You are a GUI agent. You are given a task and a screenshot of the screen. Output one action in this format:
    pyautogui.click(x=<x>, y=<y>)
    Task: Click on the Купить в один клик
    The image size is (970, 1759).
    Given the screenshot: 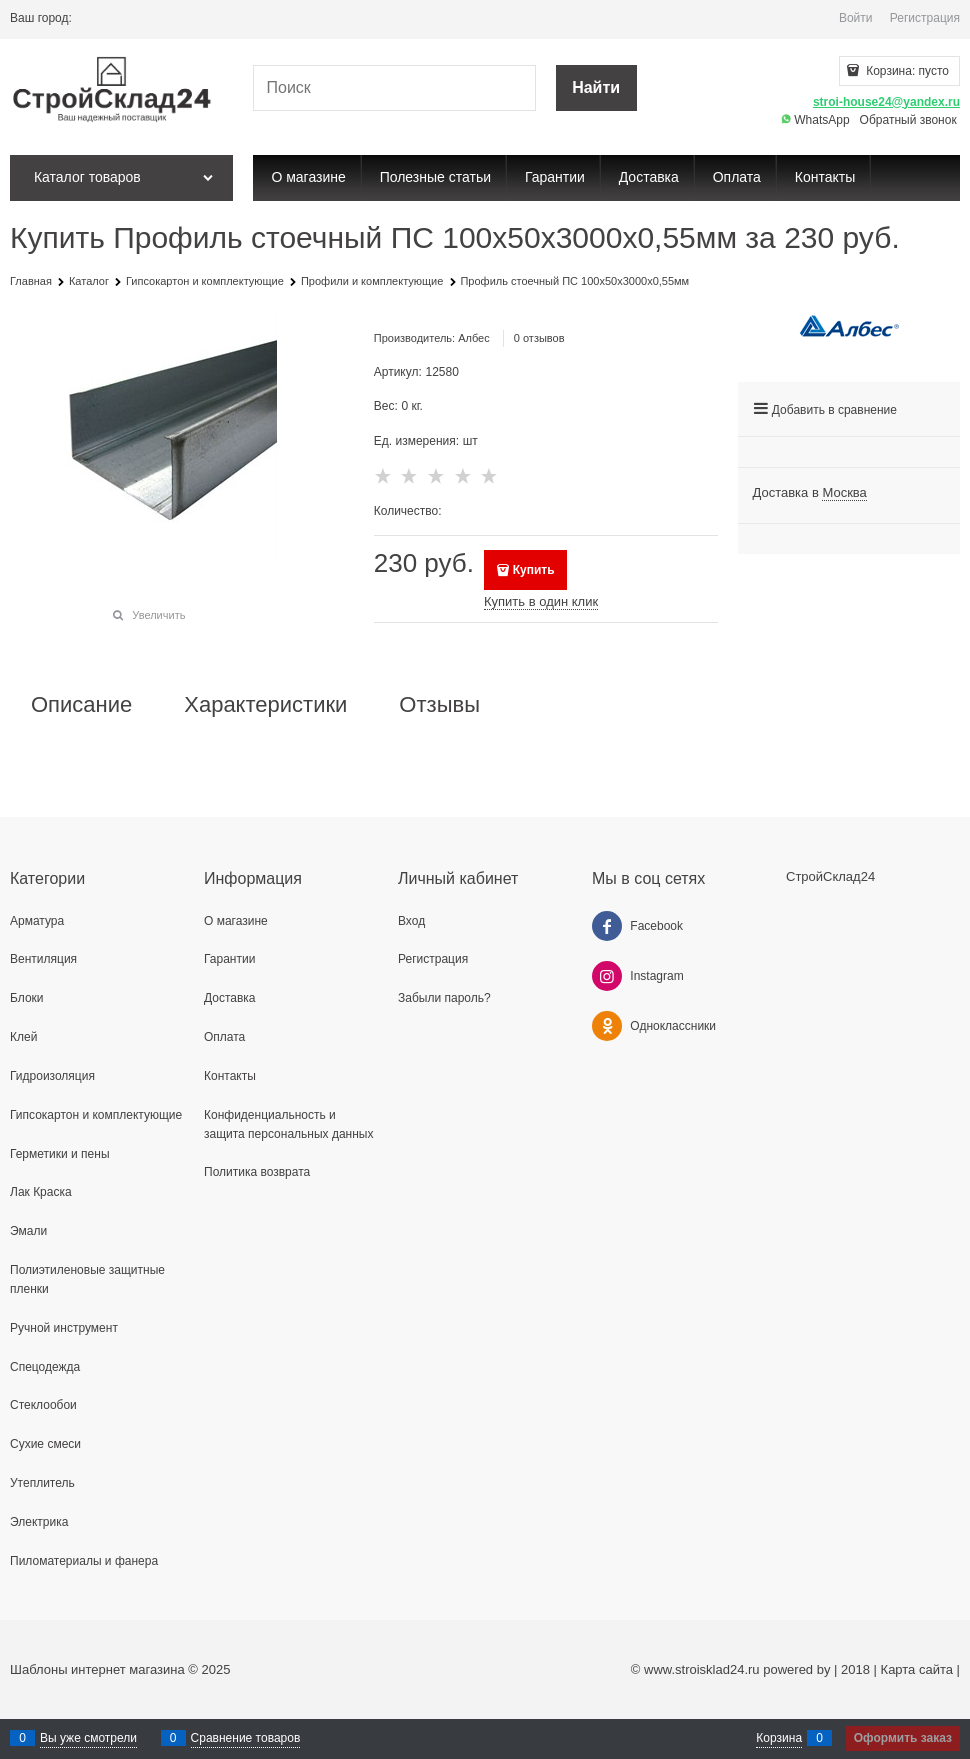 What is the action you would take?
    pyautogui.click(x=541, y=601)
    